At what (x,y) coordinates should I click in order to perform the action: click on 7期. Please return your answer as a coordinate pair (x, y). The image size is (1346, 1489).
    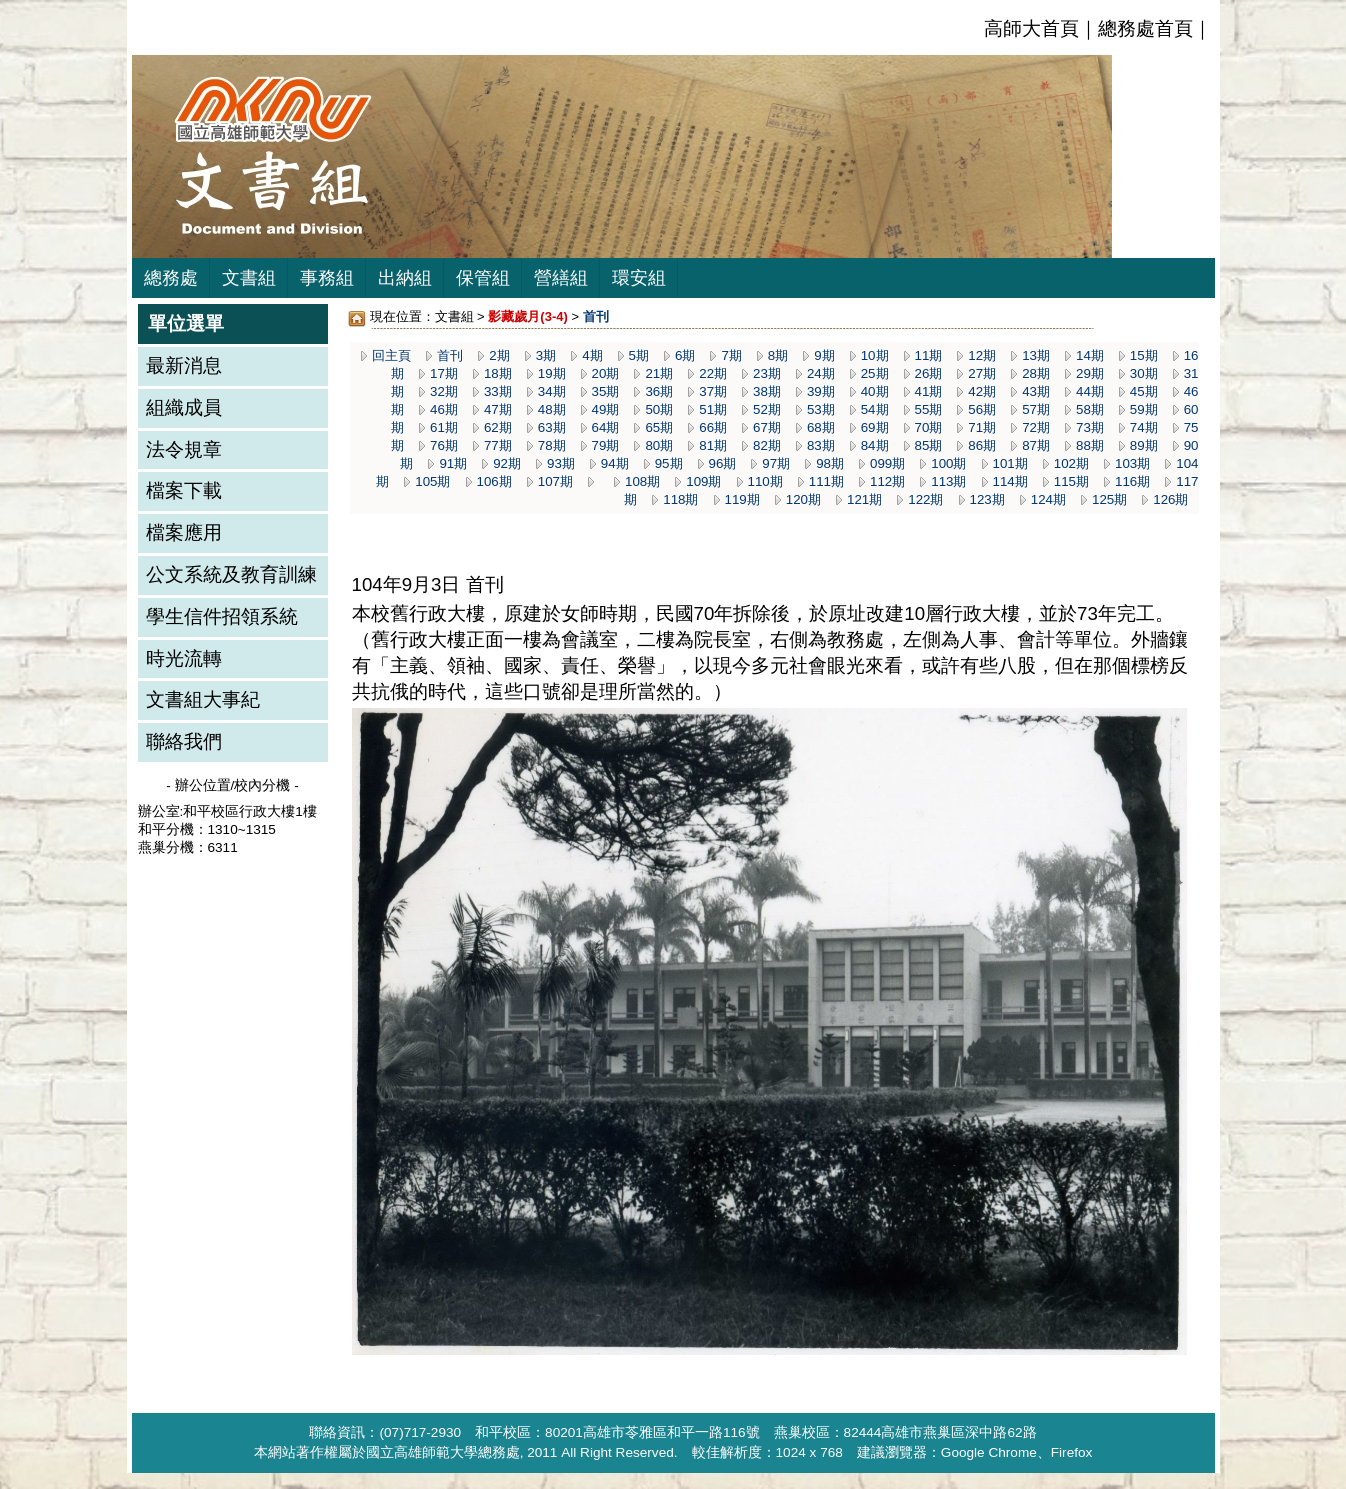
    Looking at the image, I should click on (731, 355).